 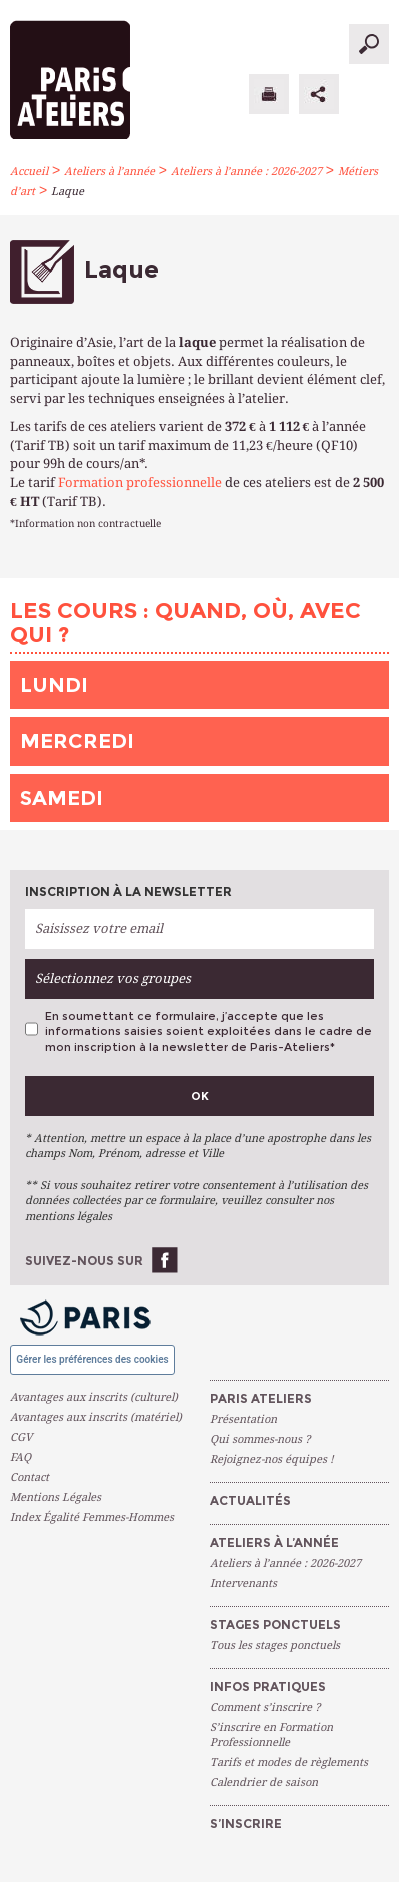 I want to click on Avantages aux inscrits (culturel), so click(x=94, y=1397).